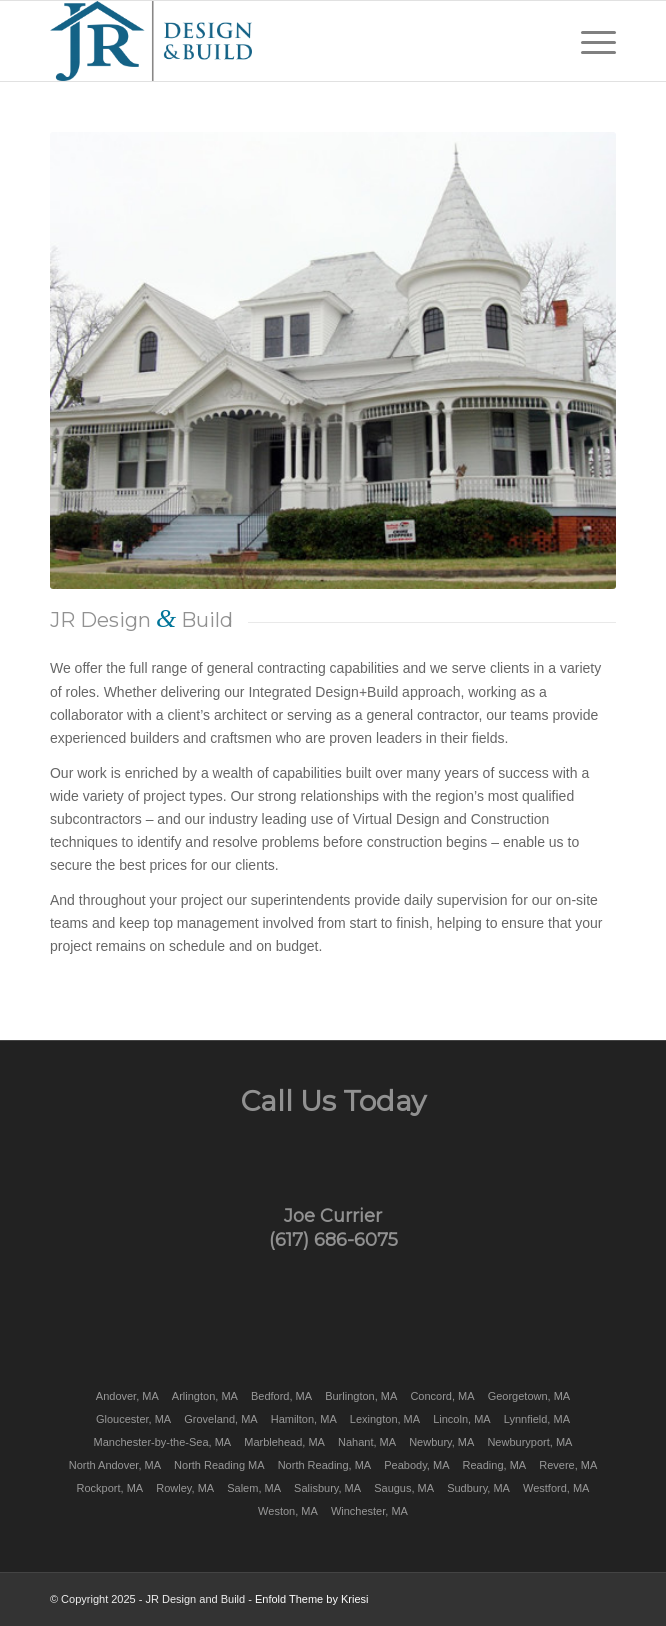 This screenshot has height=1626, width=666. Describe the element at coordinates (219, 1465) in the screenshot. I see `North Reading MA` at that location.